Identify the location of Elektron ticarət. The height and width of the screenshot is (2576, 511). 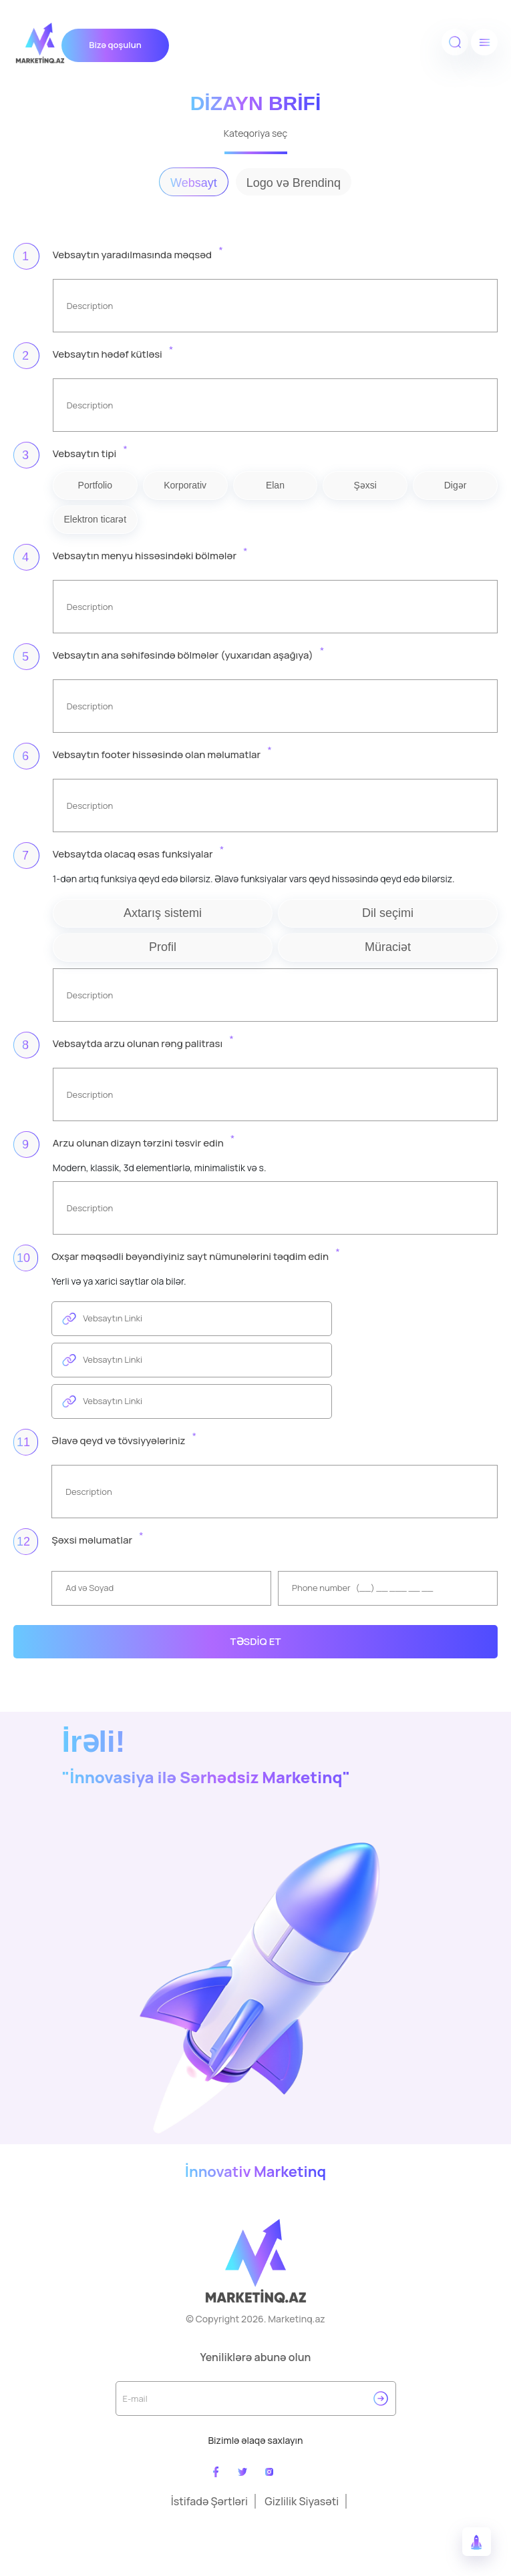
(94, 519).